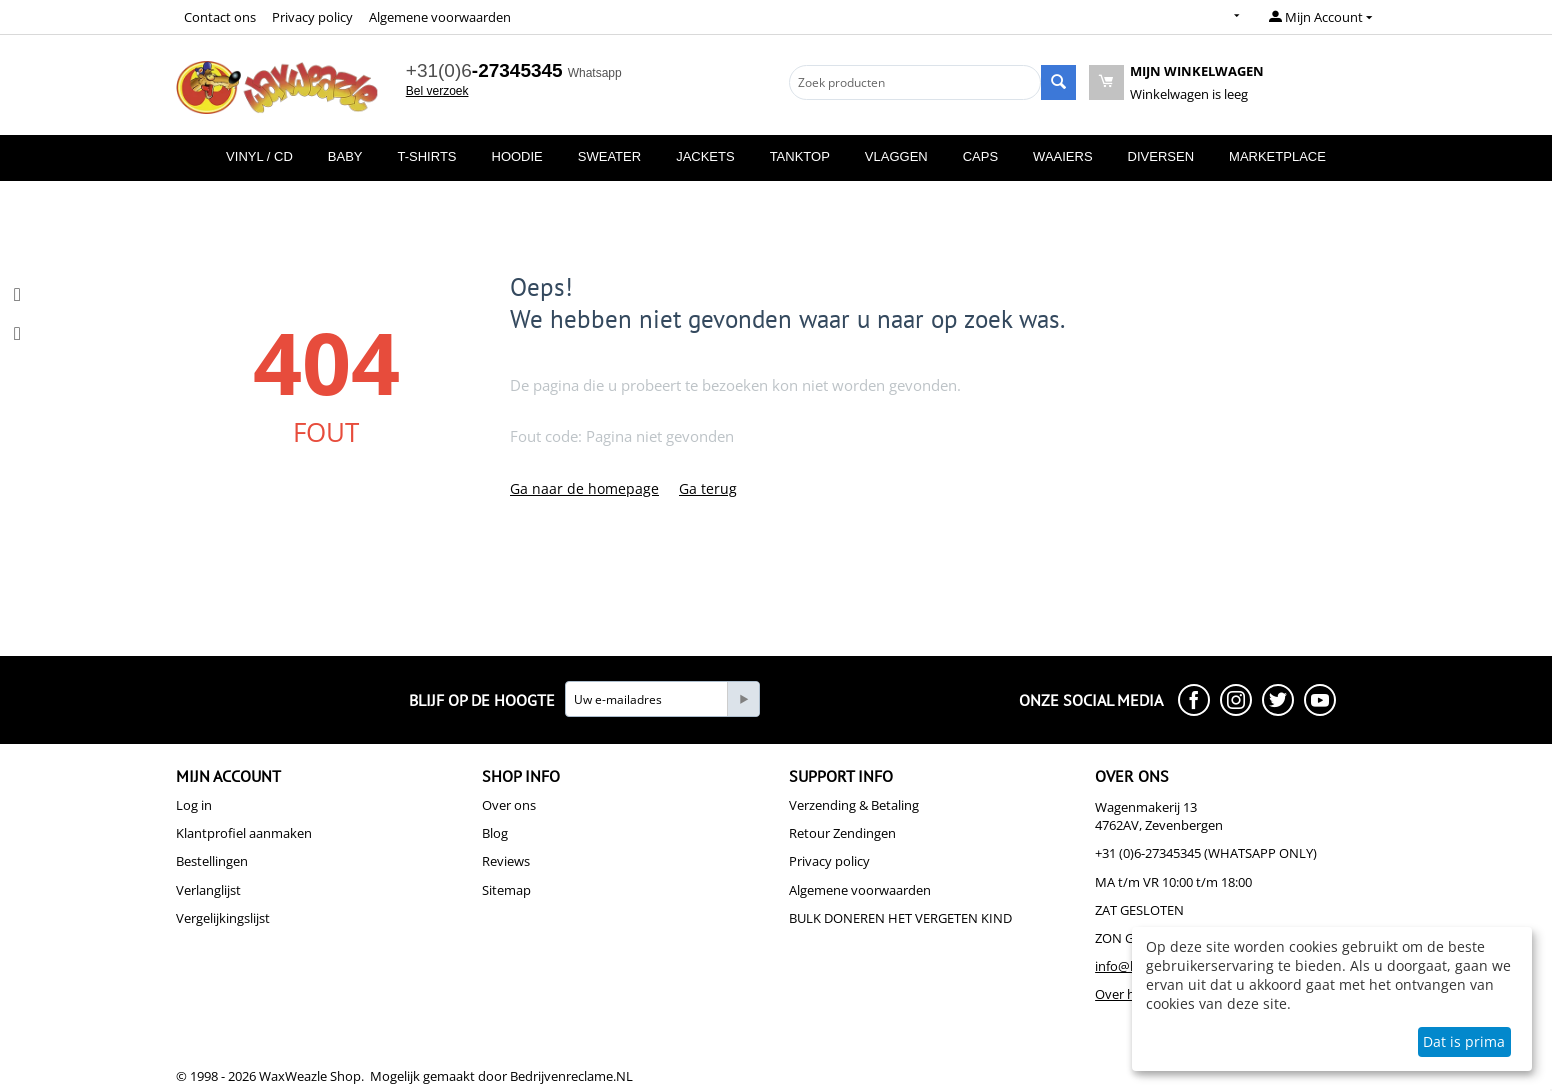 Image resolution: width=1552 pixels, height=1091 pixels. What do you see at coordinates (800, 156) in the screenshot?
I see `Tanktop` at bounding box center [800, 156].